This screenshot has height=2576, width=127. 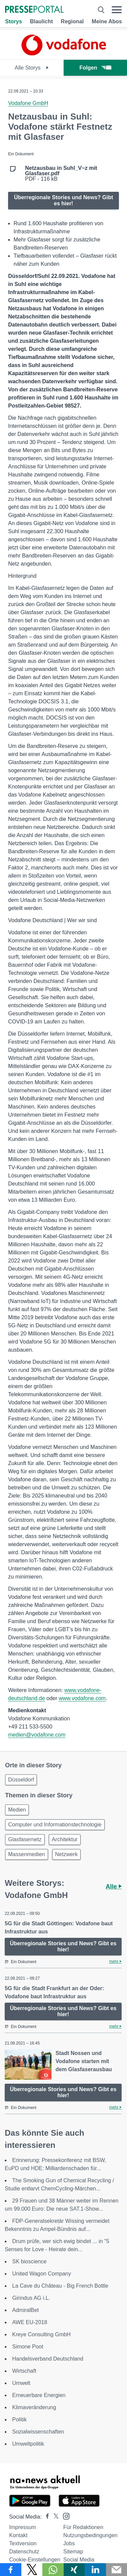 What do you see at coordinates (41, 2273) in the screenshot?
I see `United Wagon Company` at bounding box center [41, 2273].